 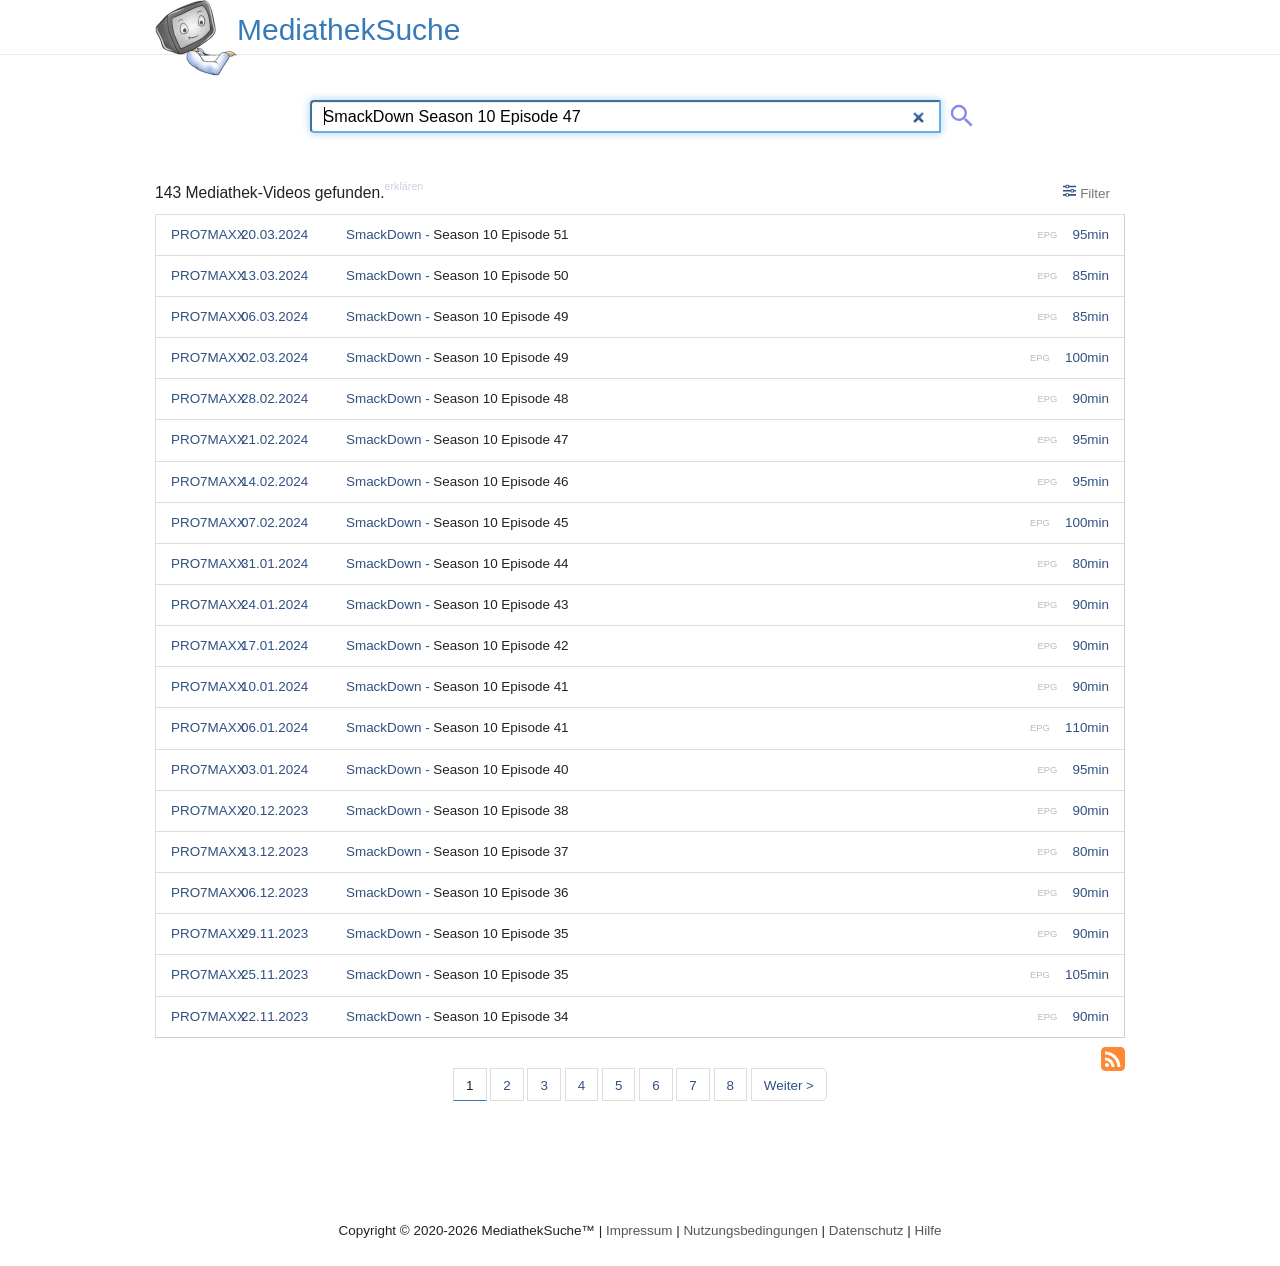 What do you see at coordinates (655, 1085) in the screenshot?
I see `6 [Seite 6]` at bounding box center [655, 1085].